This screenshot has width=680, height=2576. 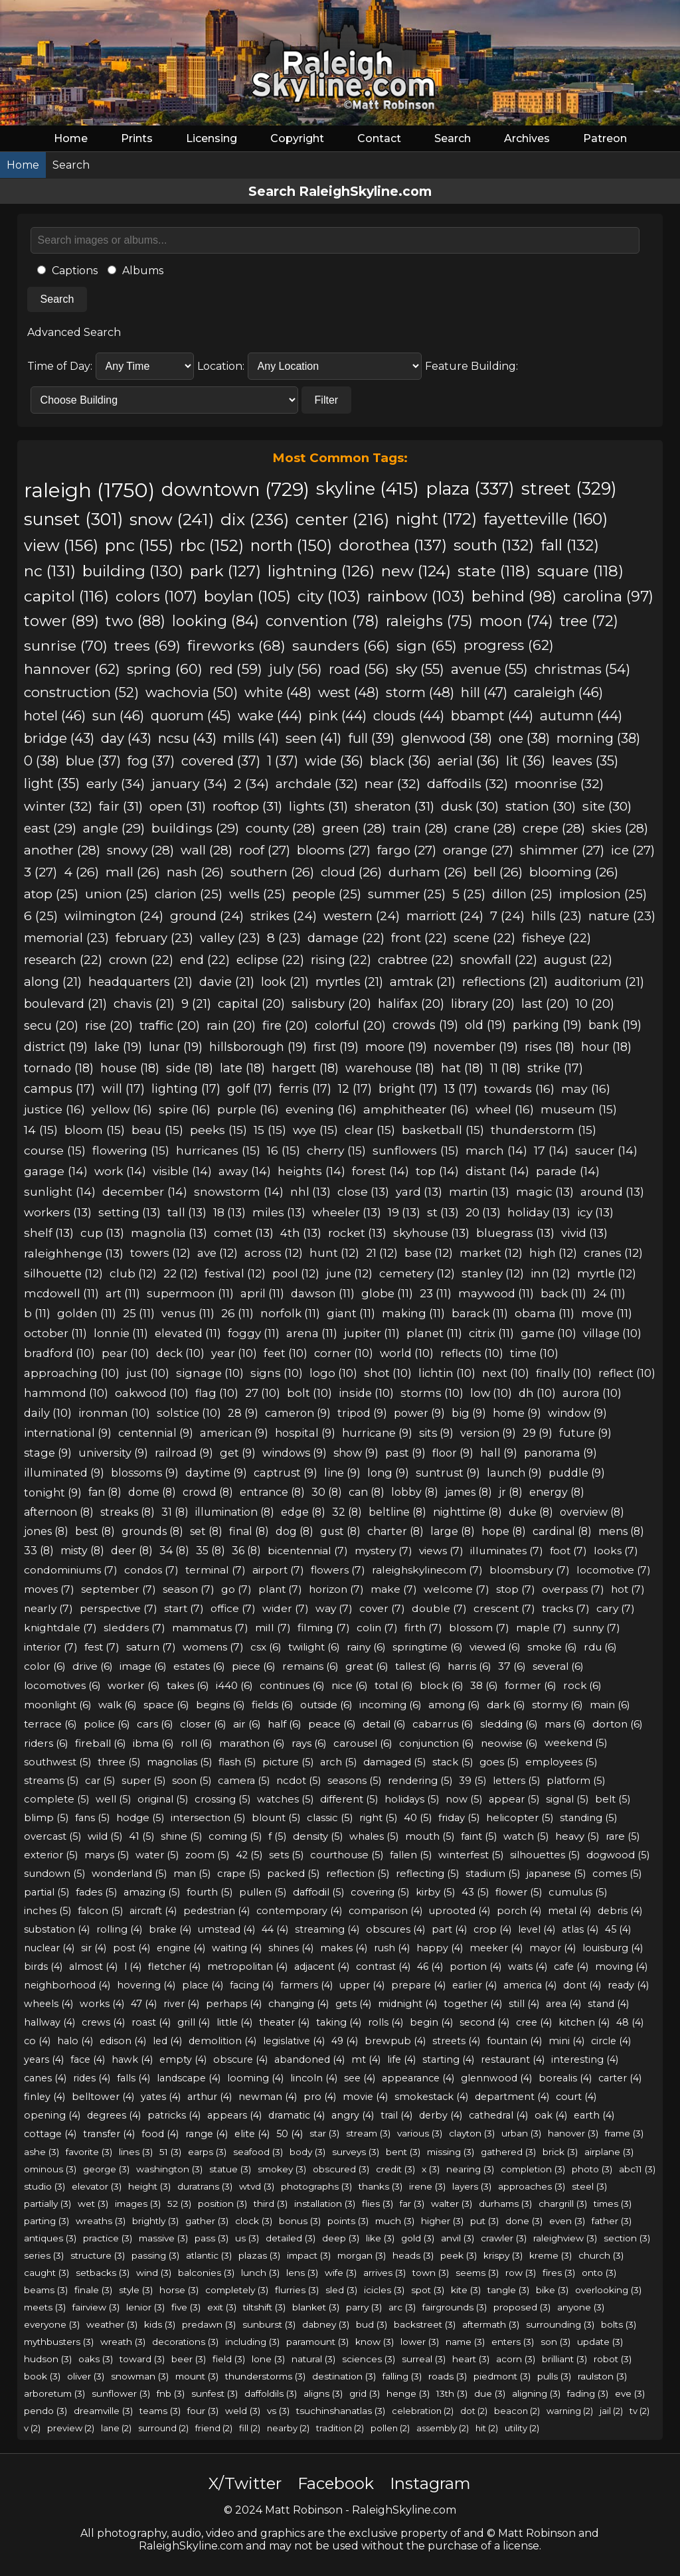 What do you see at coordinates (97, 2255) in the screenshot?
I see `structure (3)` at bounding box center [97, 2255].